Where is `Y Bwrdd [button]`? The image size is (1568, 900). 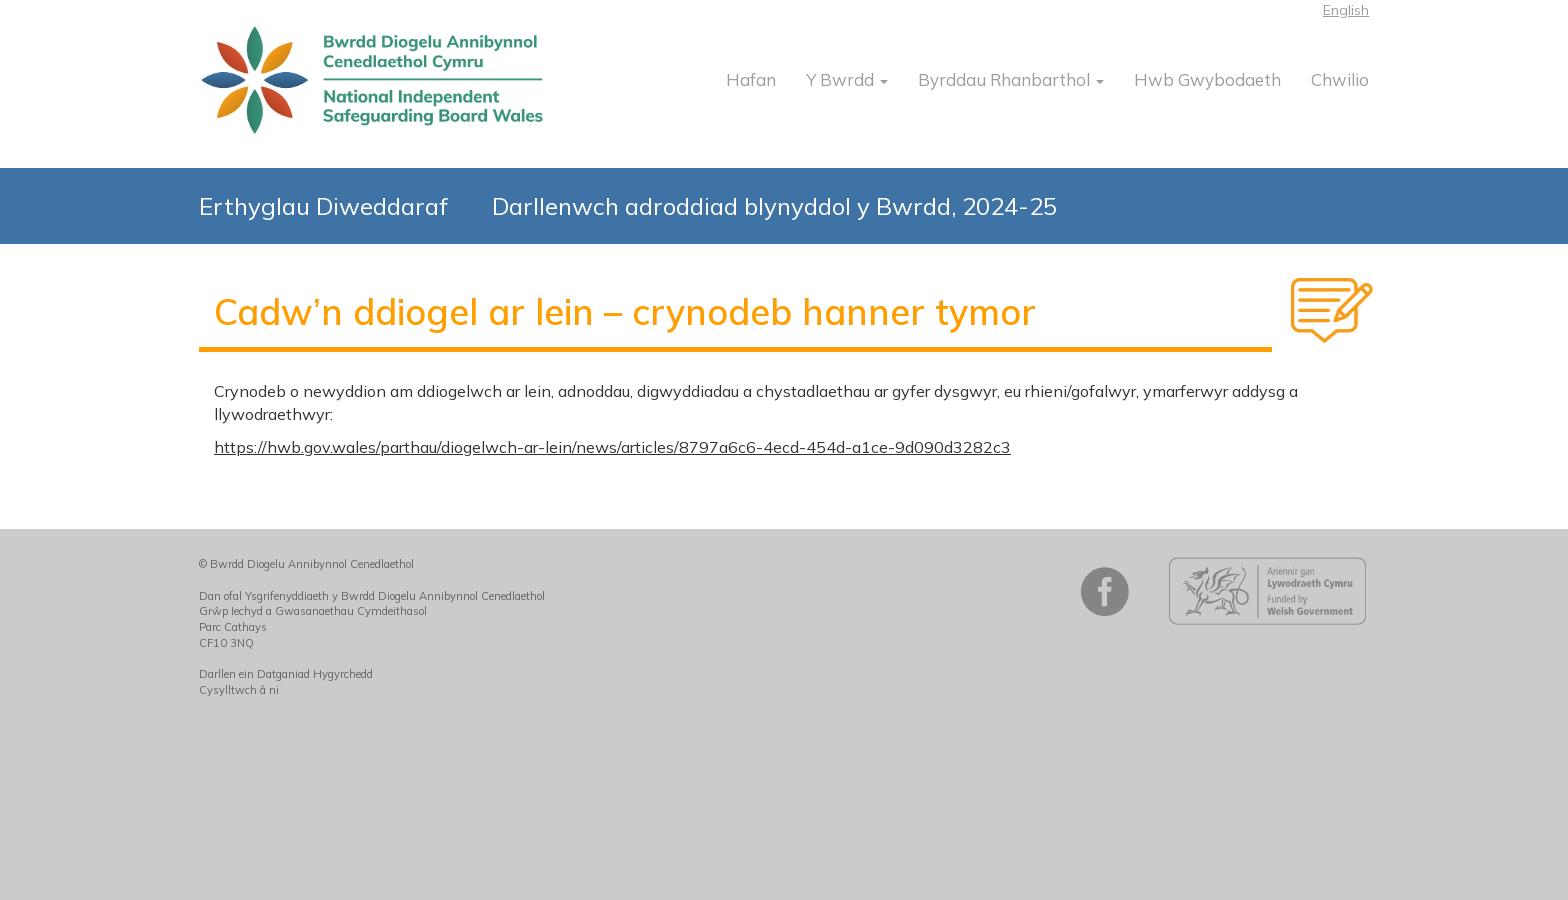 Y Bwrdd [button] is located at coordinates (847, 79).